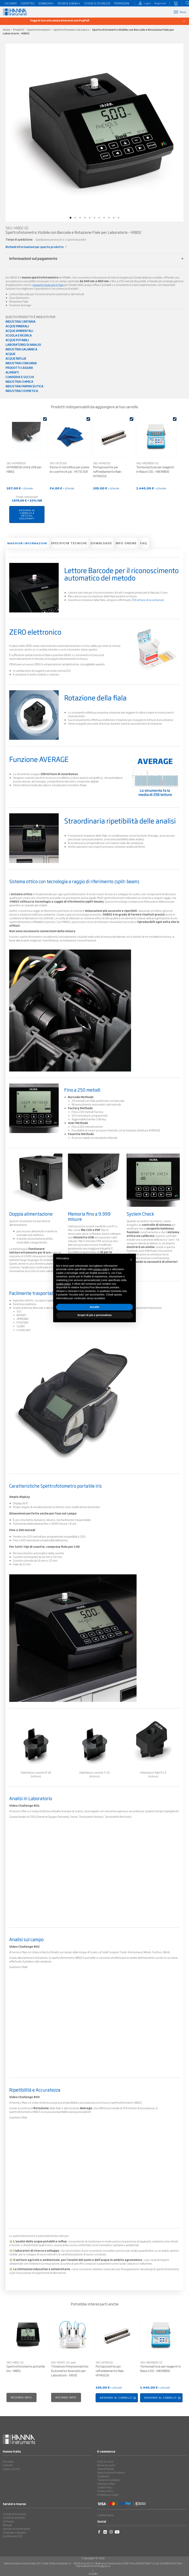 The width and height of the screenshot is (189, 2576). I want to click on Scuola e ricerca, so click(19, 335).